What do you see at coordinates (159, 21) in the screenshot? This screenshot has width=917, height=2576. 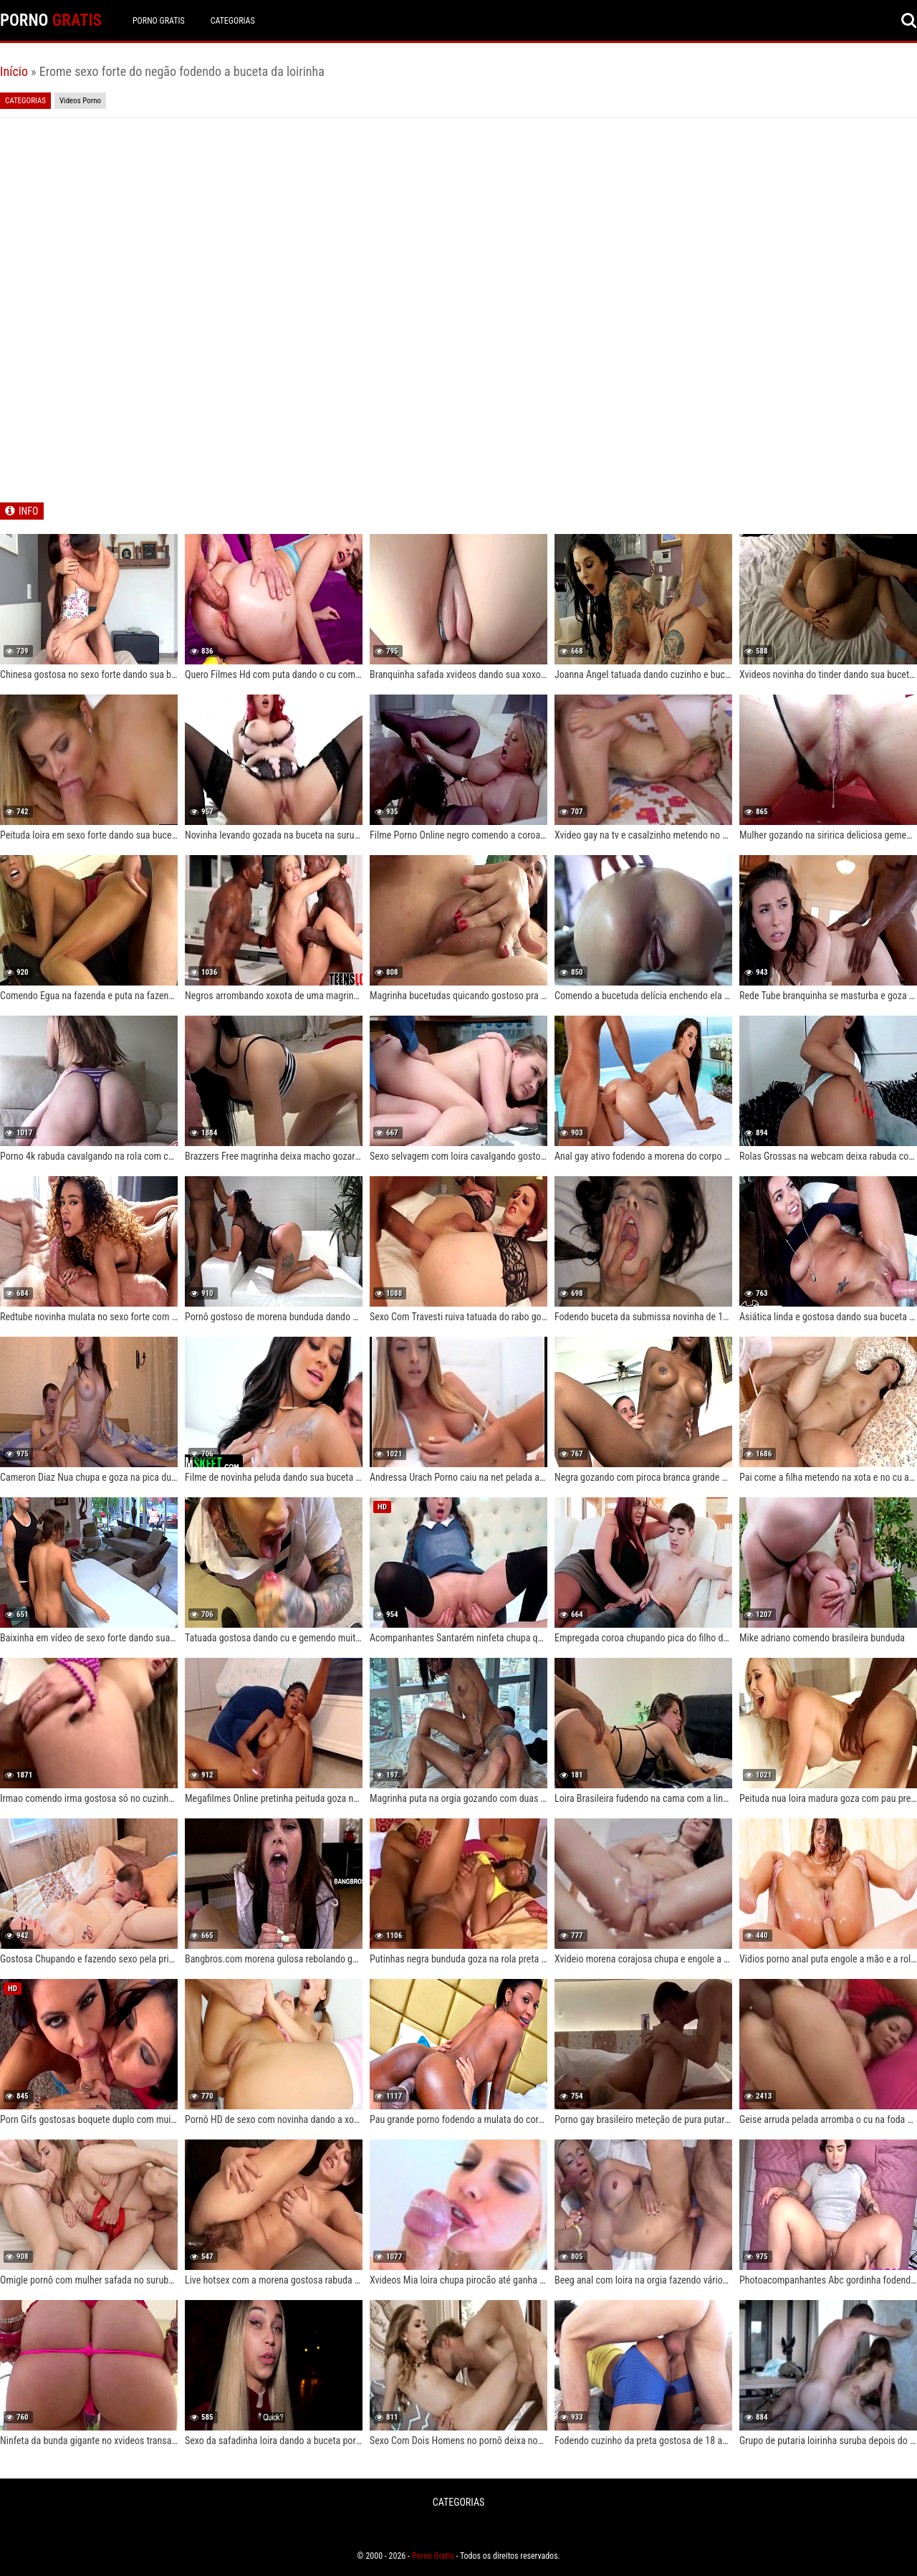 I see `Porno Gratis` at bounding box center [159, 21].